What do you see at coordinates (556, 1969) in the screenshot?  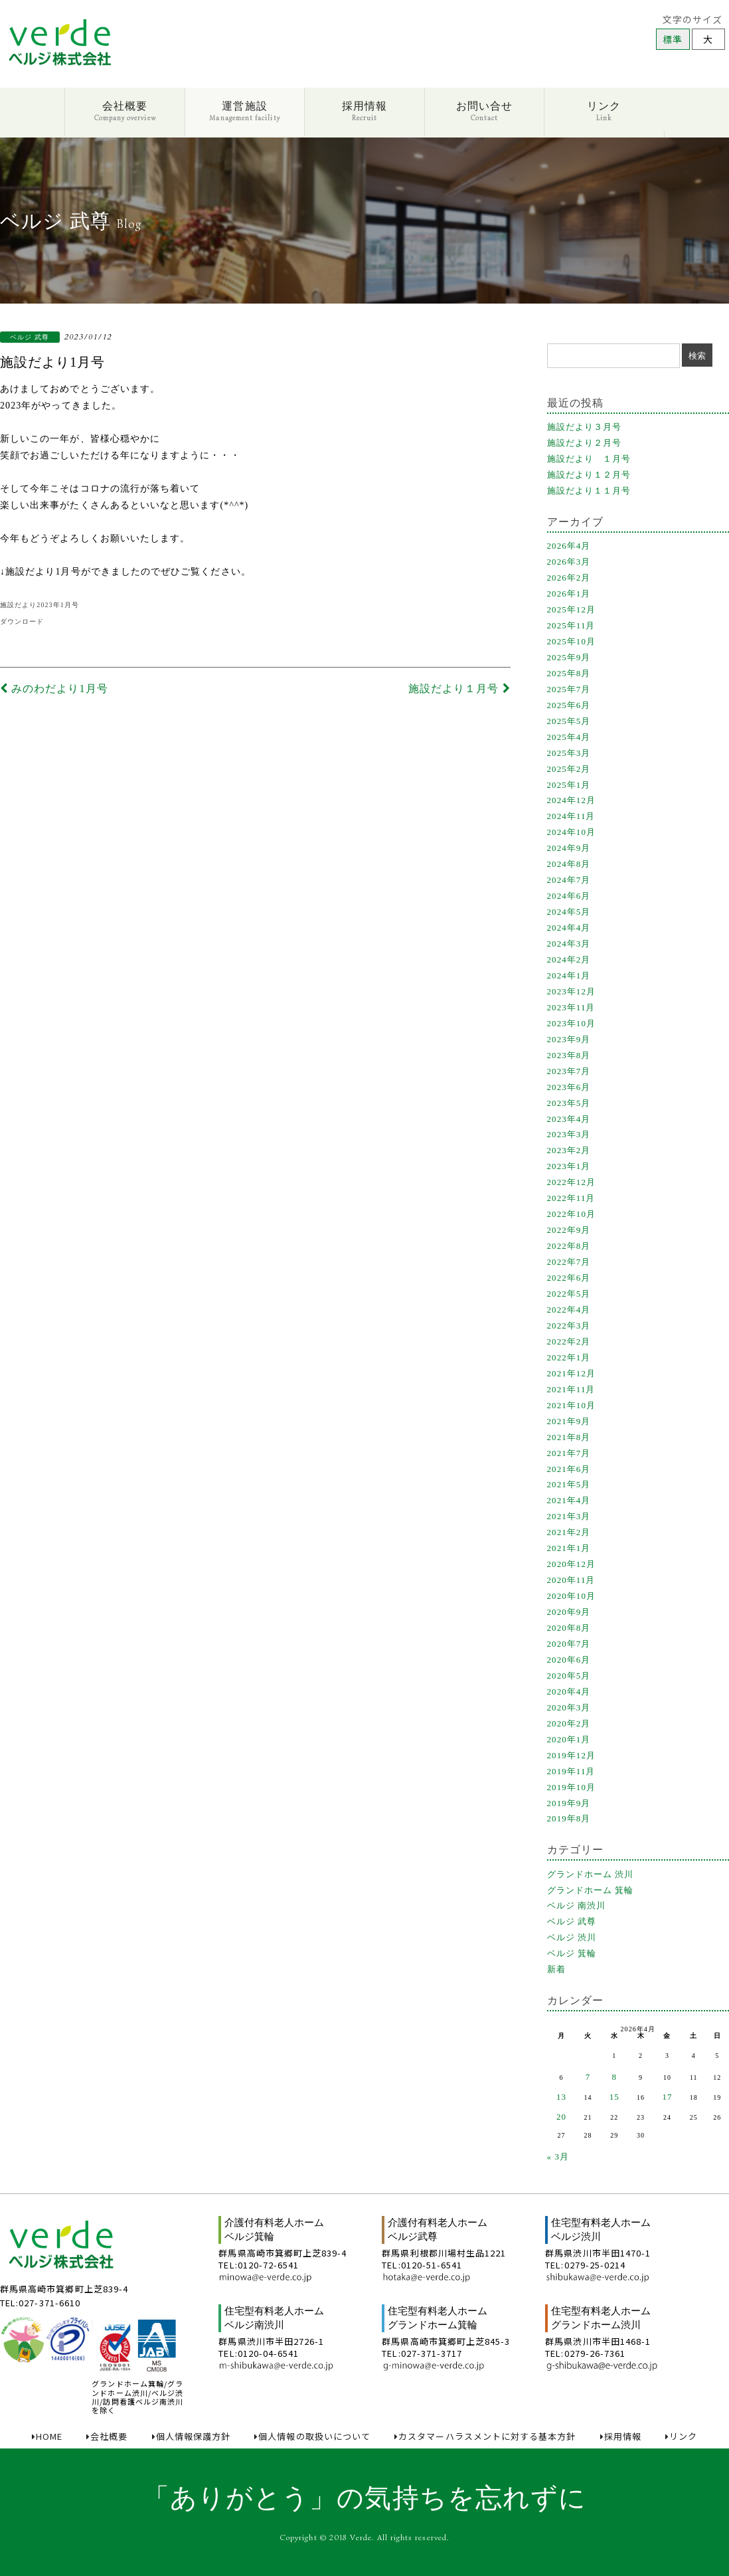 I see `新着` at bounding box center [556, 1969].